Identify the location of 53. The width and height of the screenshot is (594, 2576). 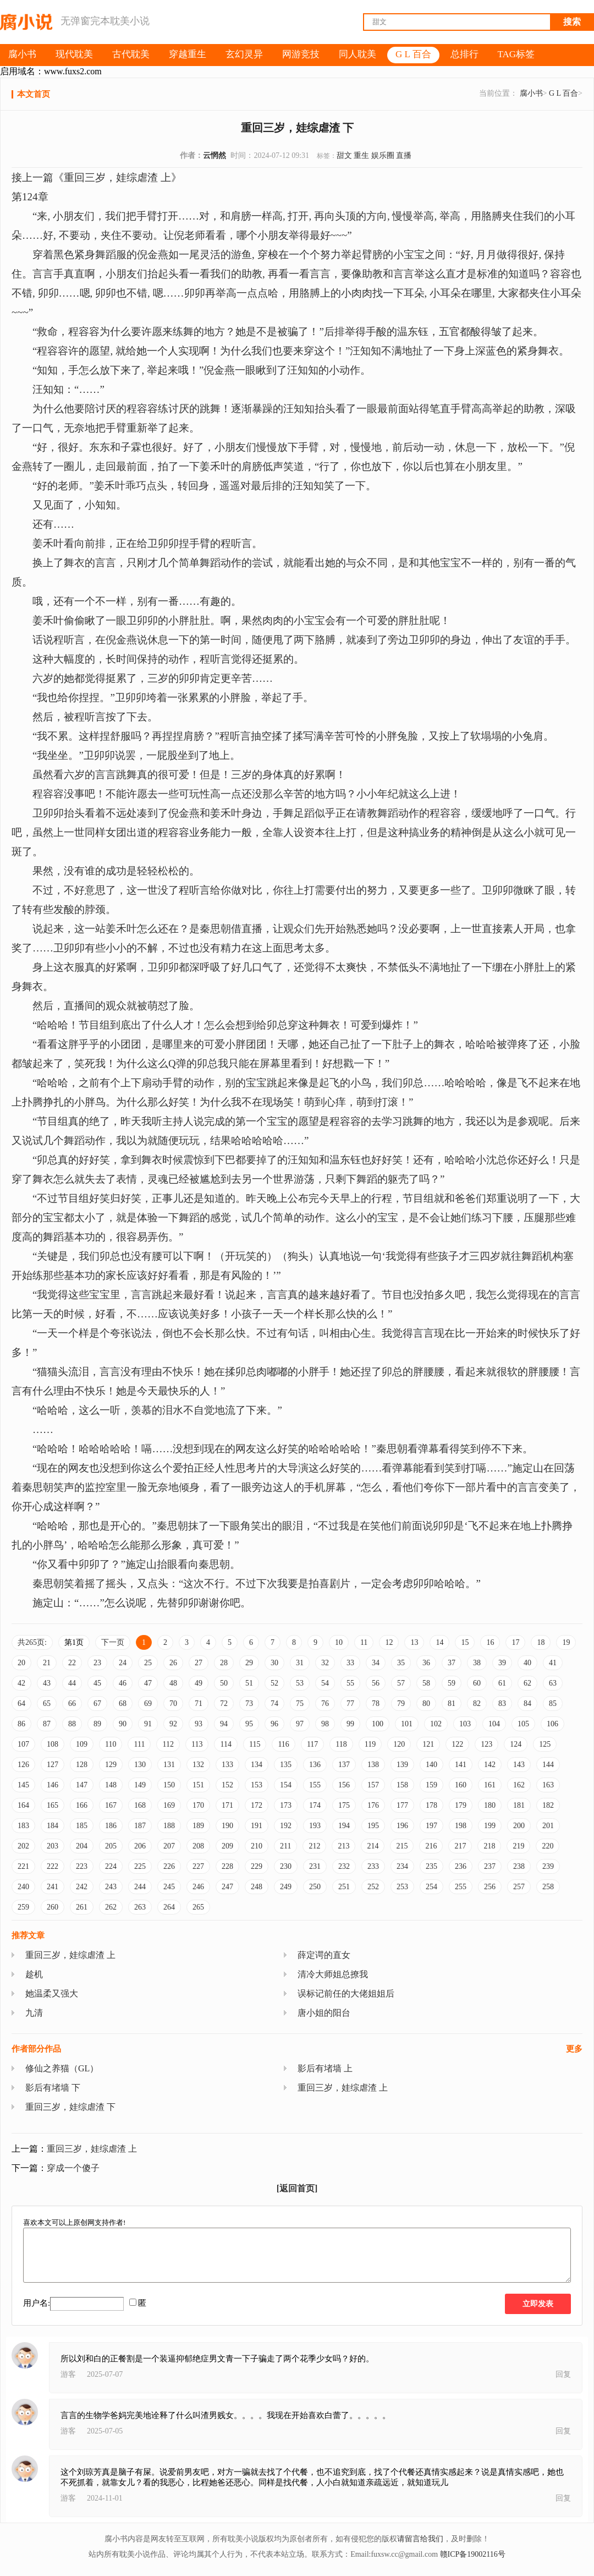
(300, 1683).